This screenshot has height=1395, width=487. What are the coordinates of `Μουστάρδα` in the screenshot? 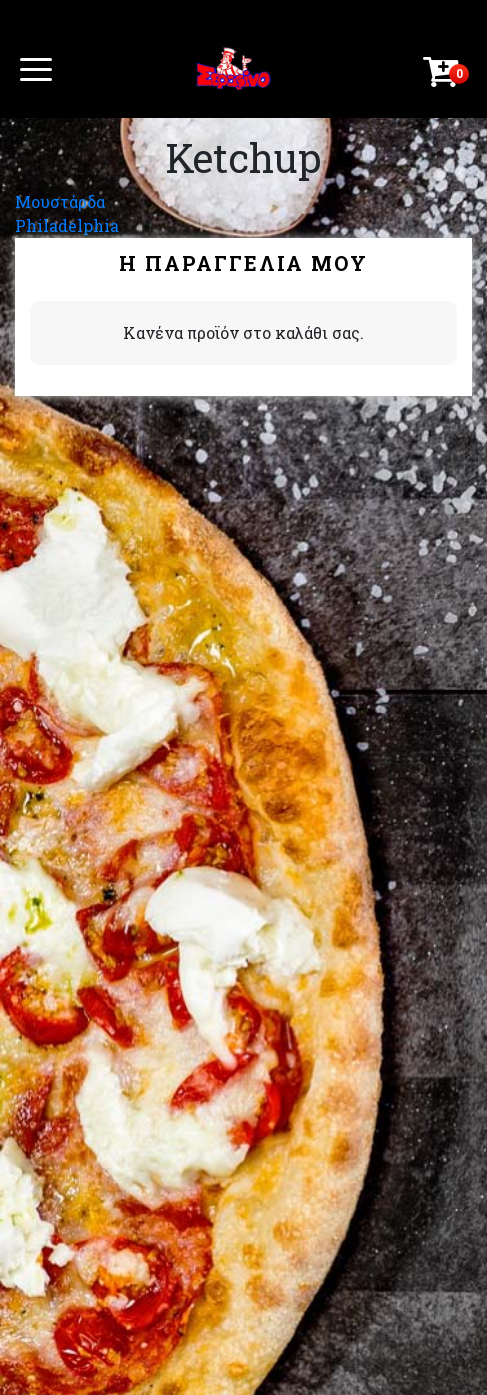 It's located at (60, 201).